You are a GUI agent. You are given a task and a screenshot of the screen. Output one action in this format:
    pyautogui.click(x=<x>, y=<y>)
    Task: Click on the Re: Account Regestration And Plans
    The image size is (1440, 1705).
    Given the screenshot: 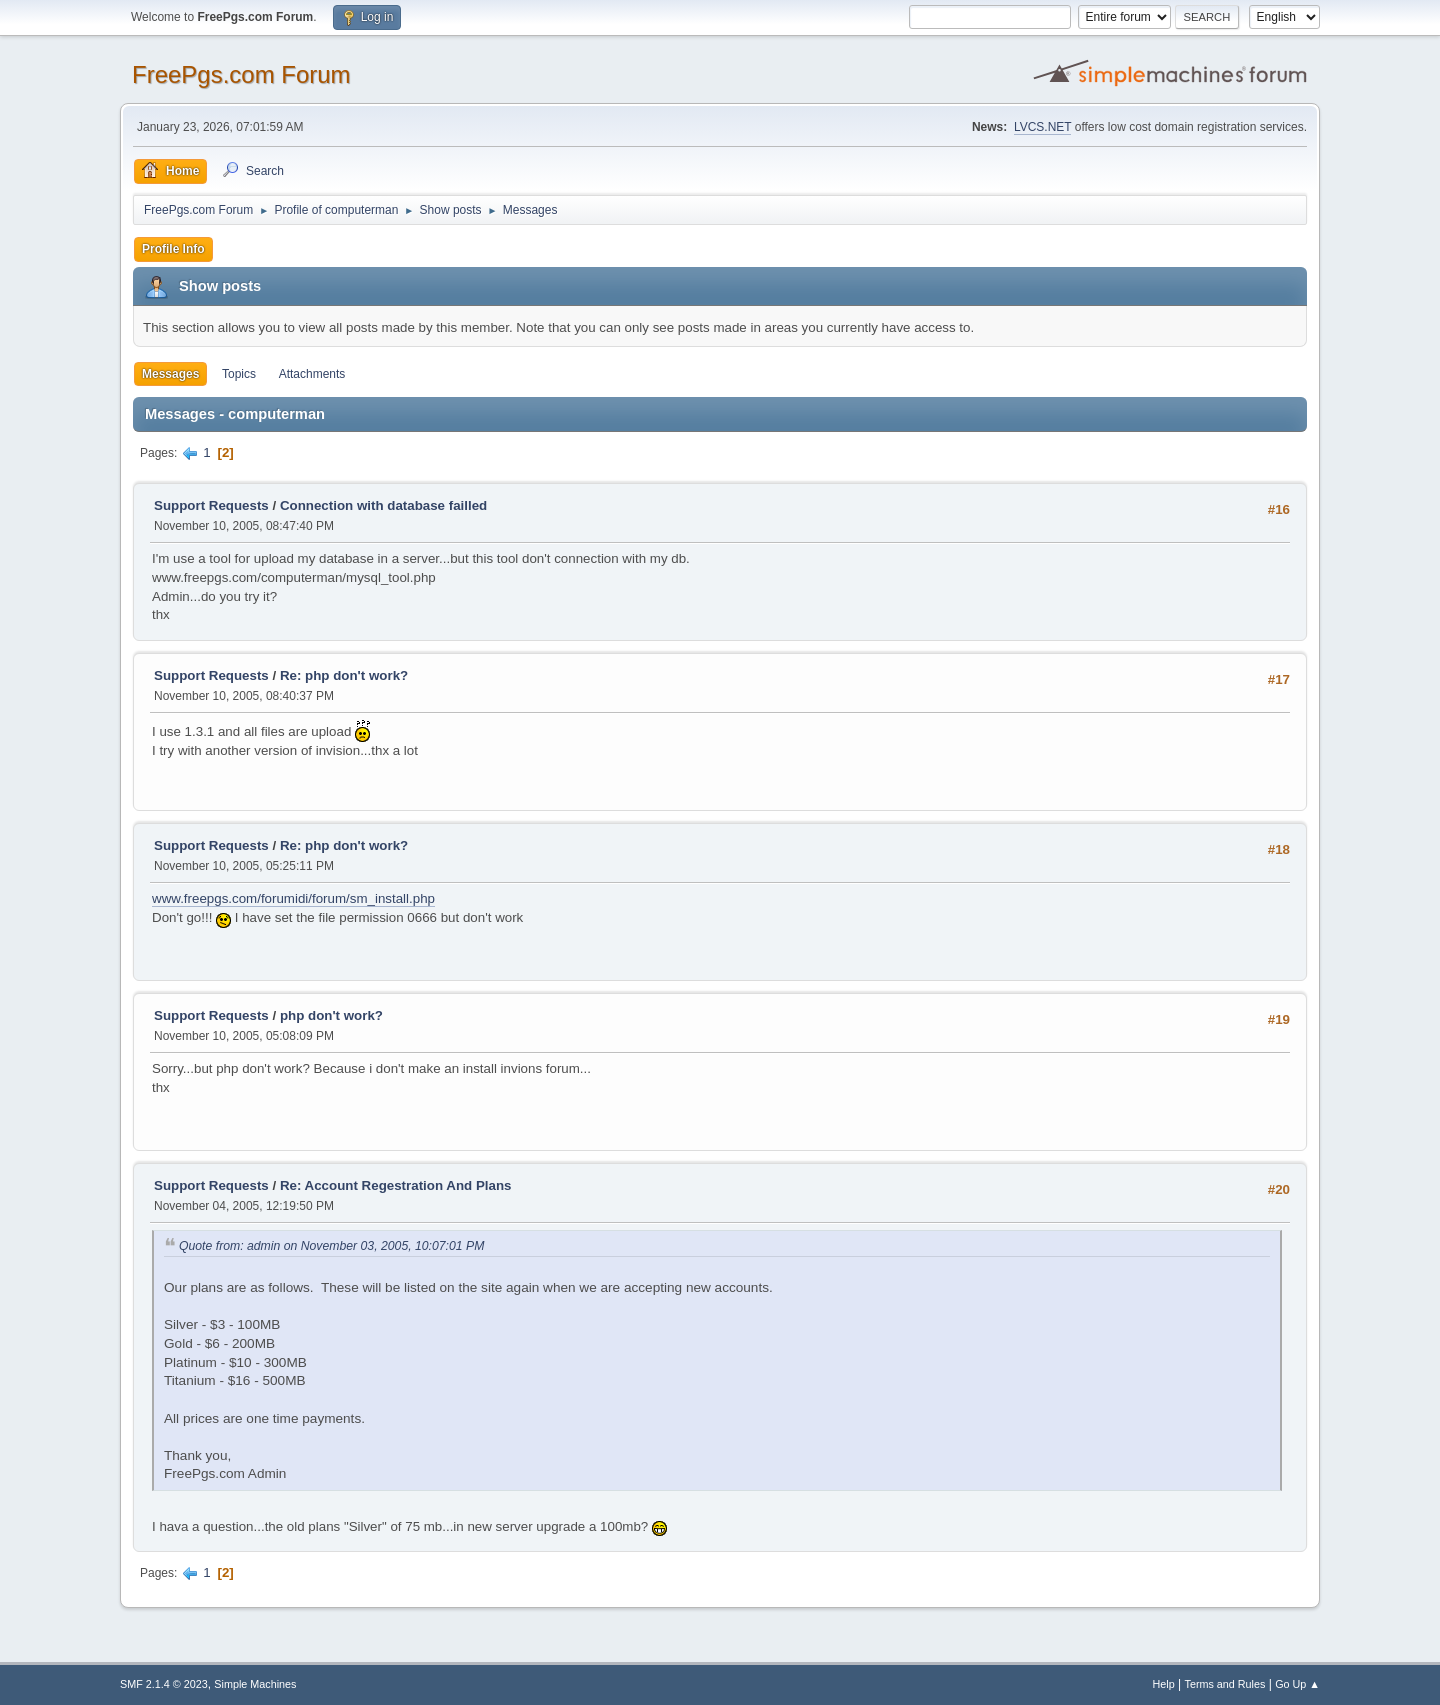 What is the action you would take?
    pyautogui.click(x=396, y=1185)
    